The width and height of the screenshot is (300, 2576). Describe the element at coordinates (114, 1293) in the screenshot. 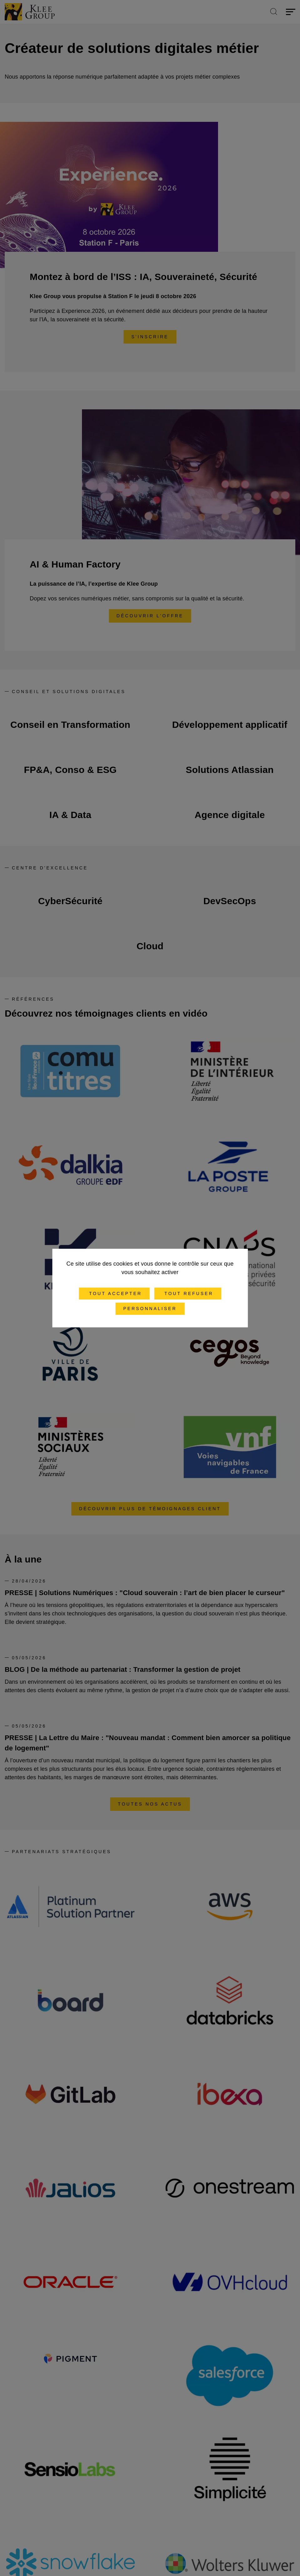

I see `Tout accepter` at that location.